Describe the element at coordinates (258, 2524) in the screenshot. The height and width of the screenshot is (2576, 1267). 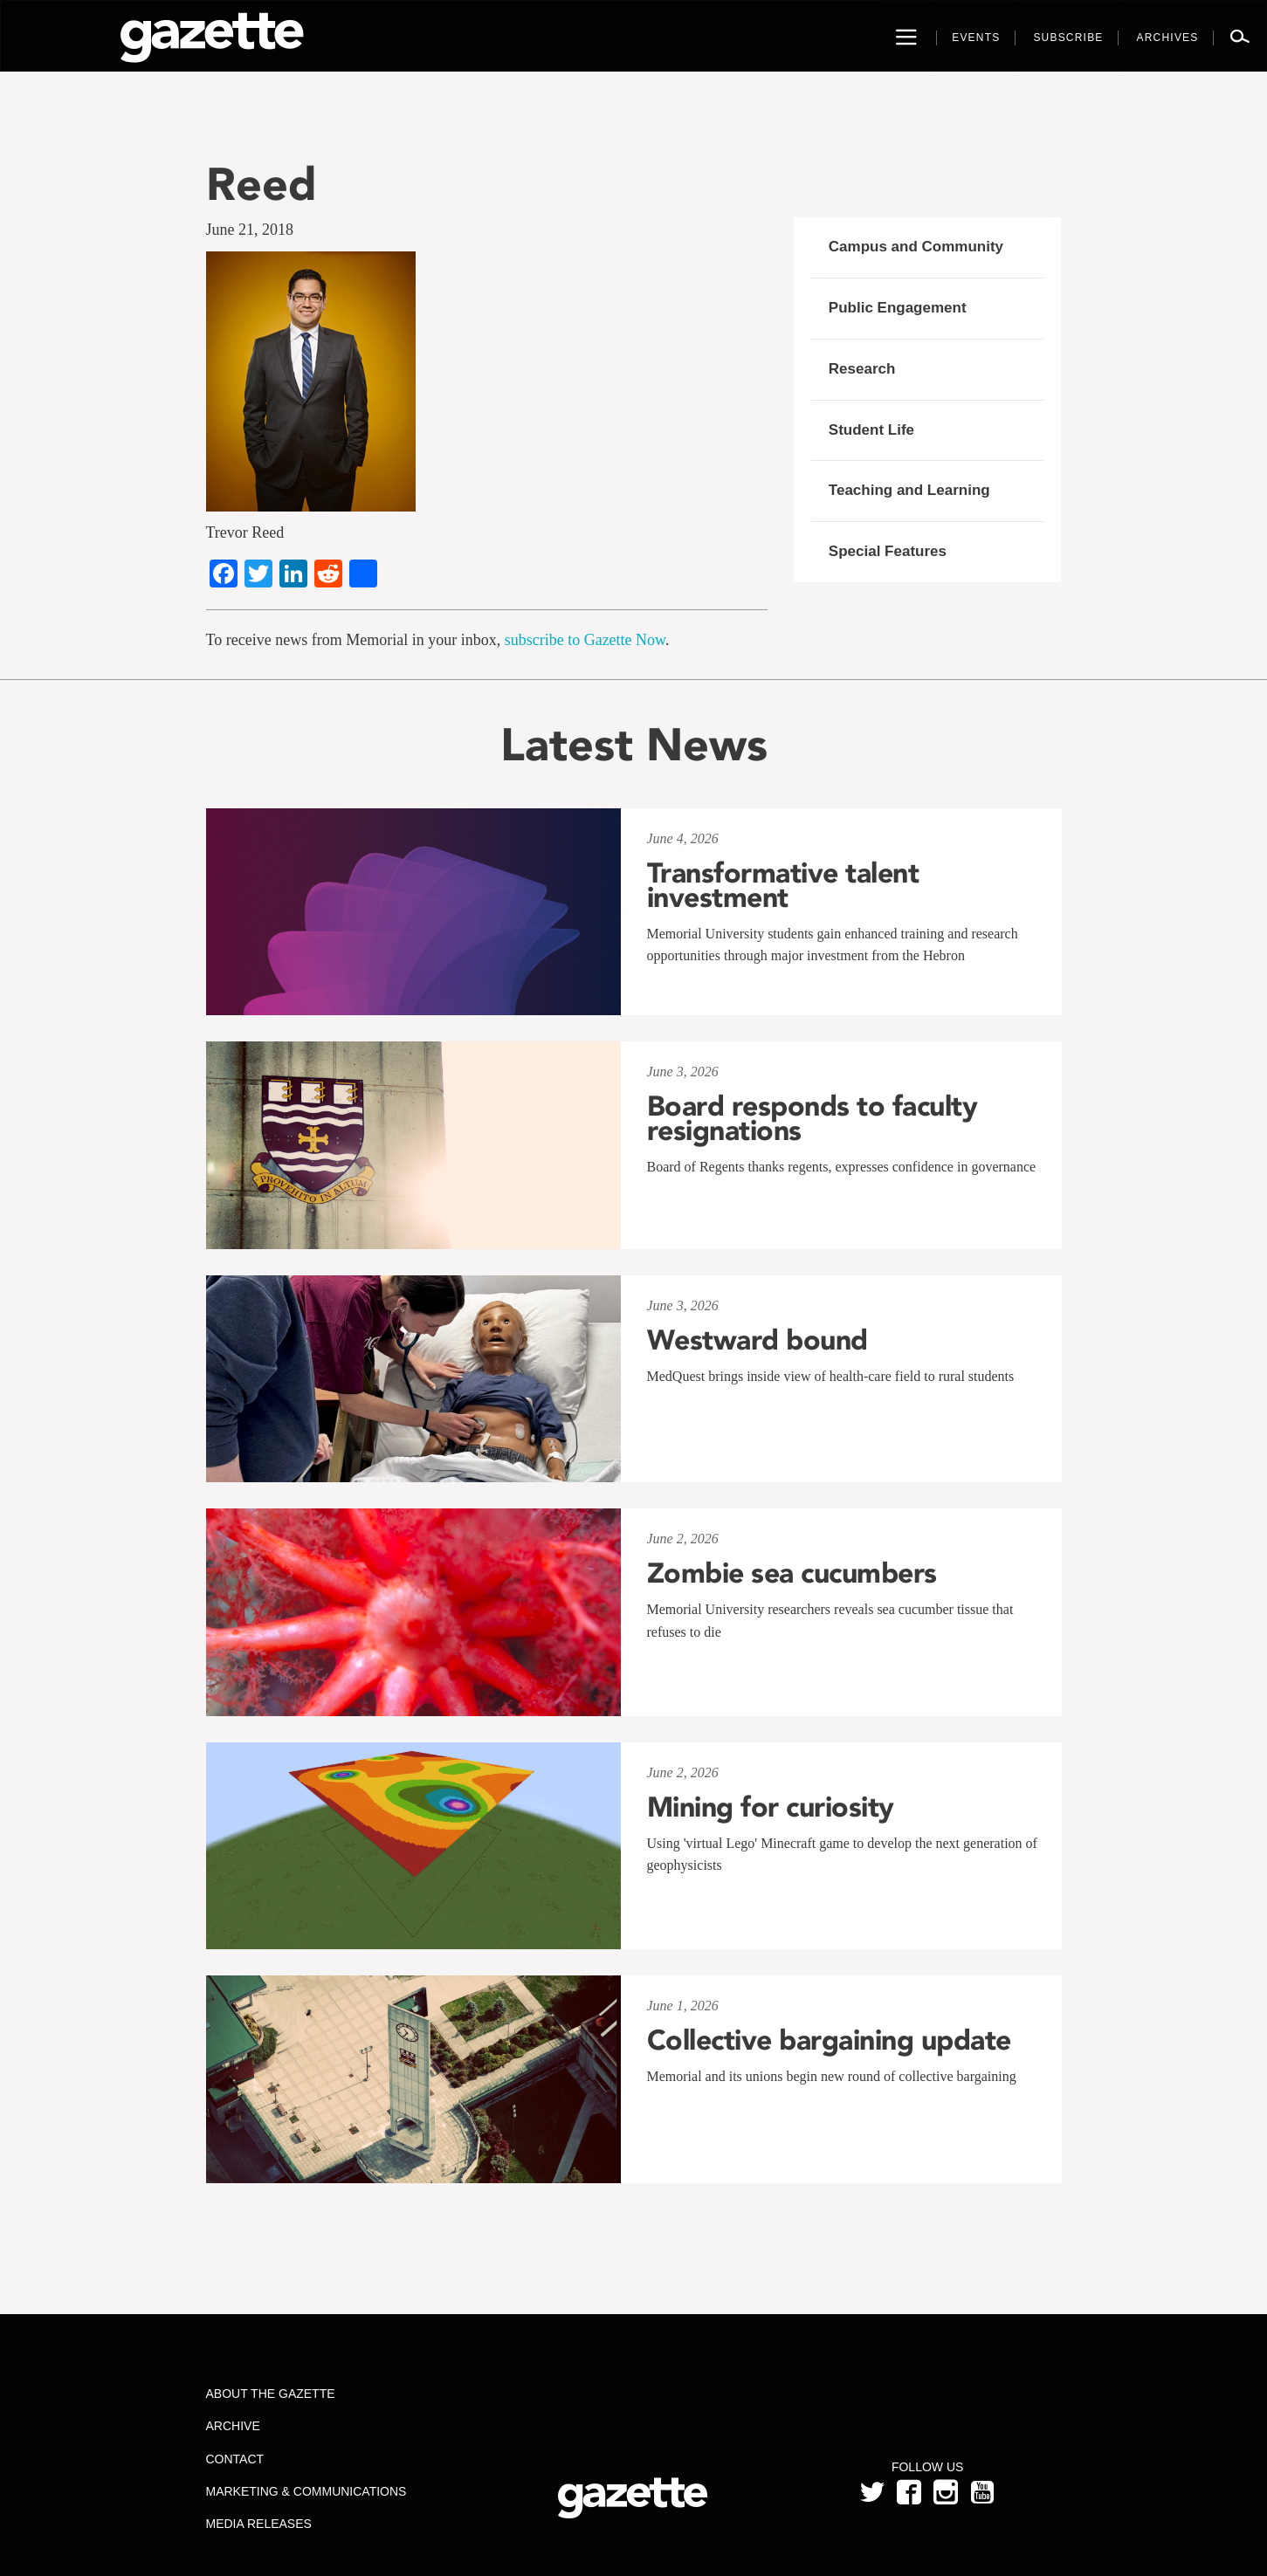
I see `Media Releases` at that location.